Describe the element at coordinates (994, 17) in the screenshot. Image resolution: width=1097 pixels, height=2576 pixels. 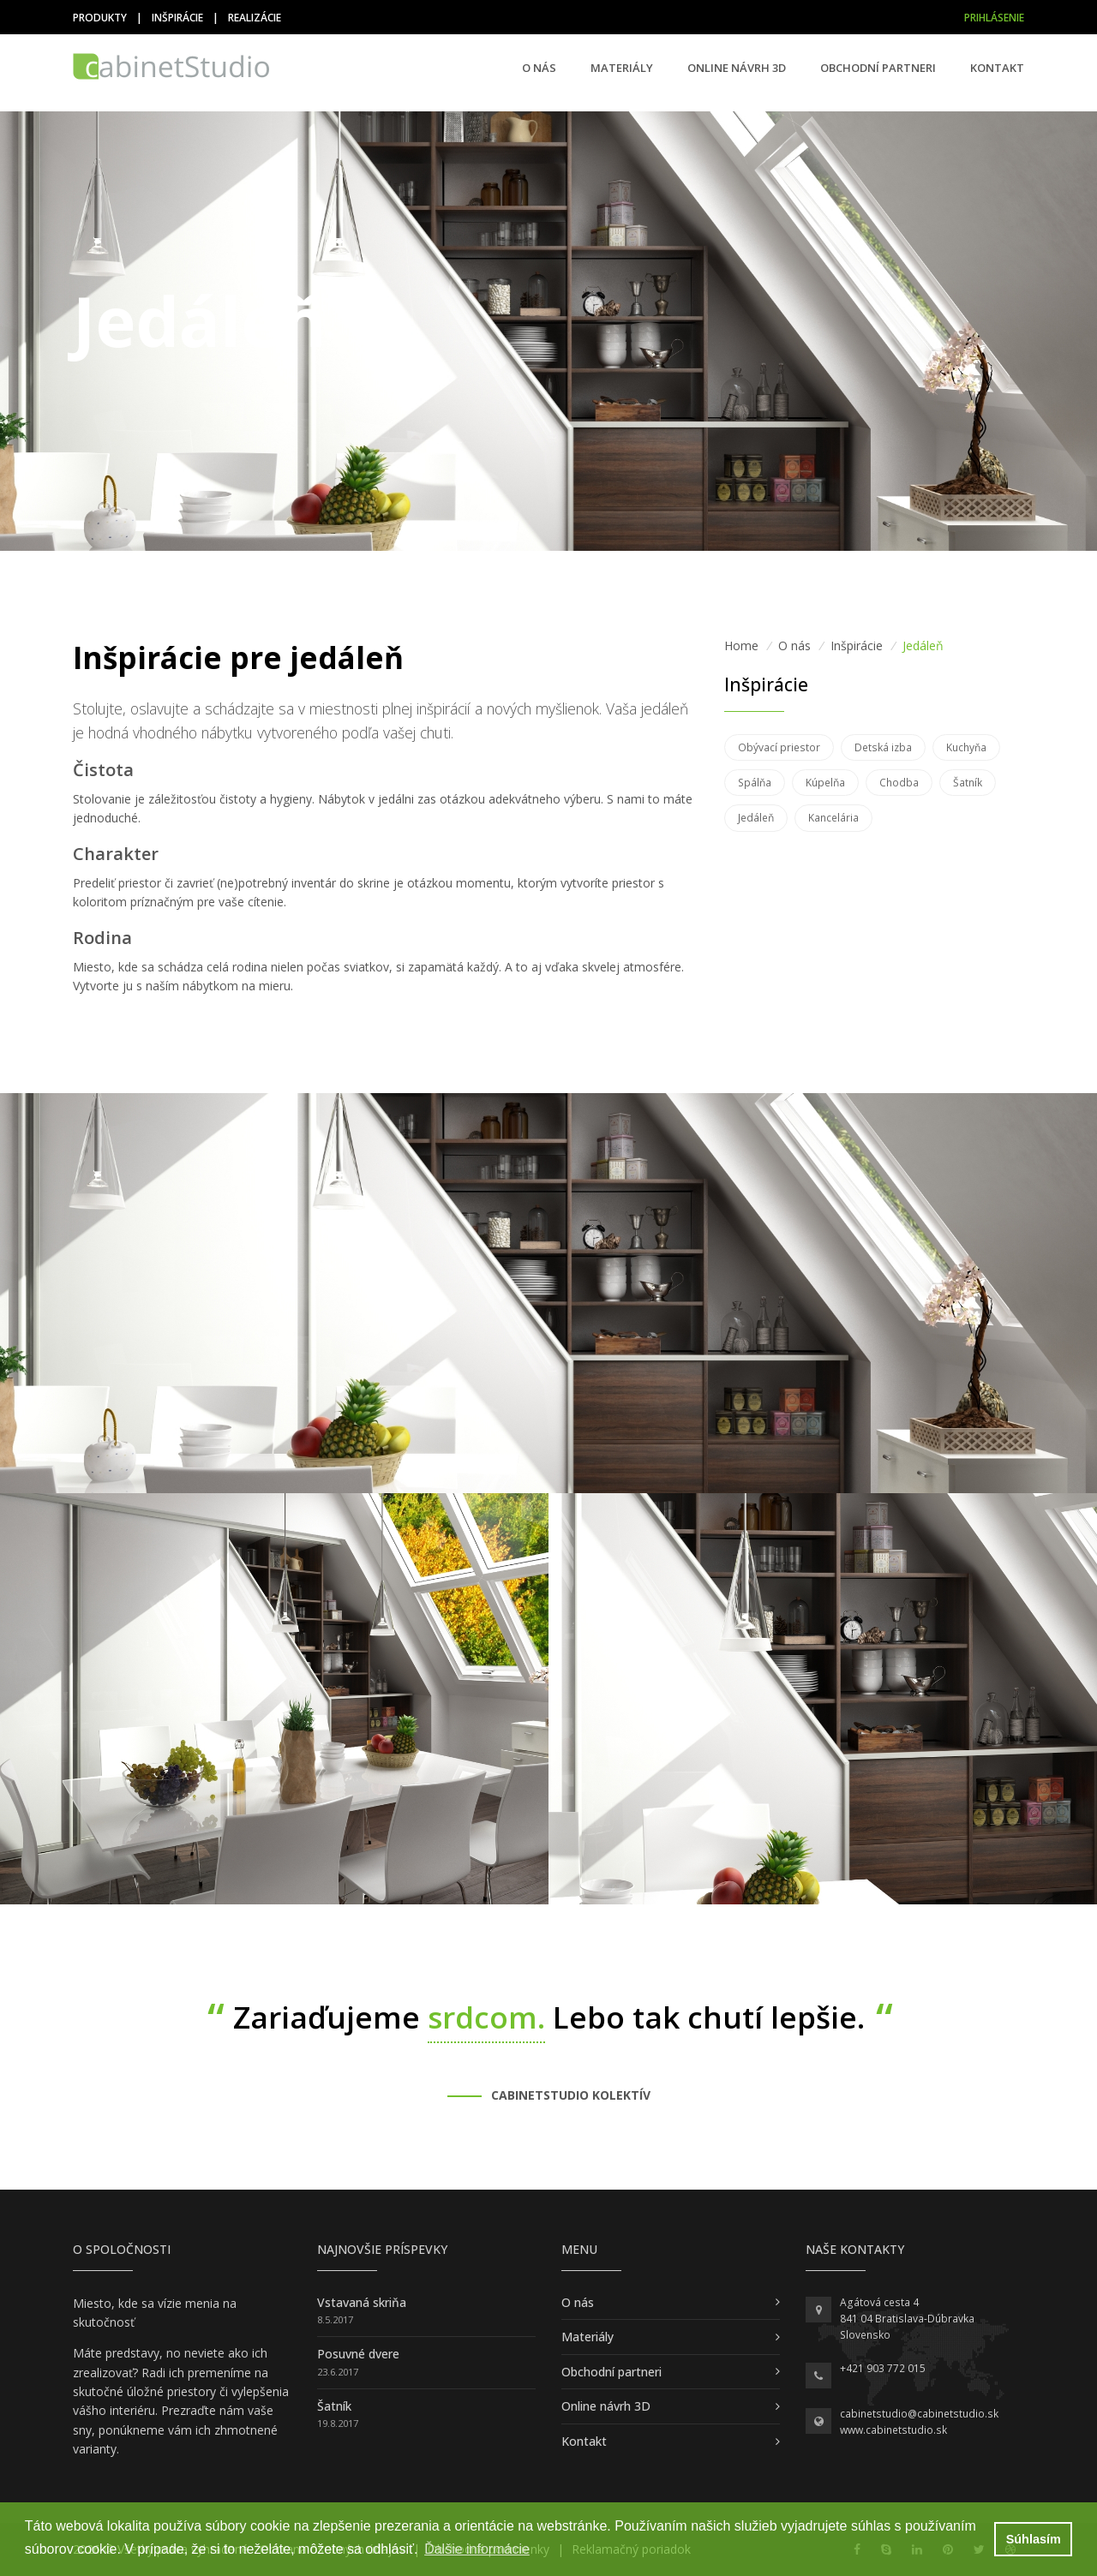
I see `Prihlásenie` at that location.